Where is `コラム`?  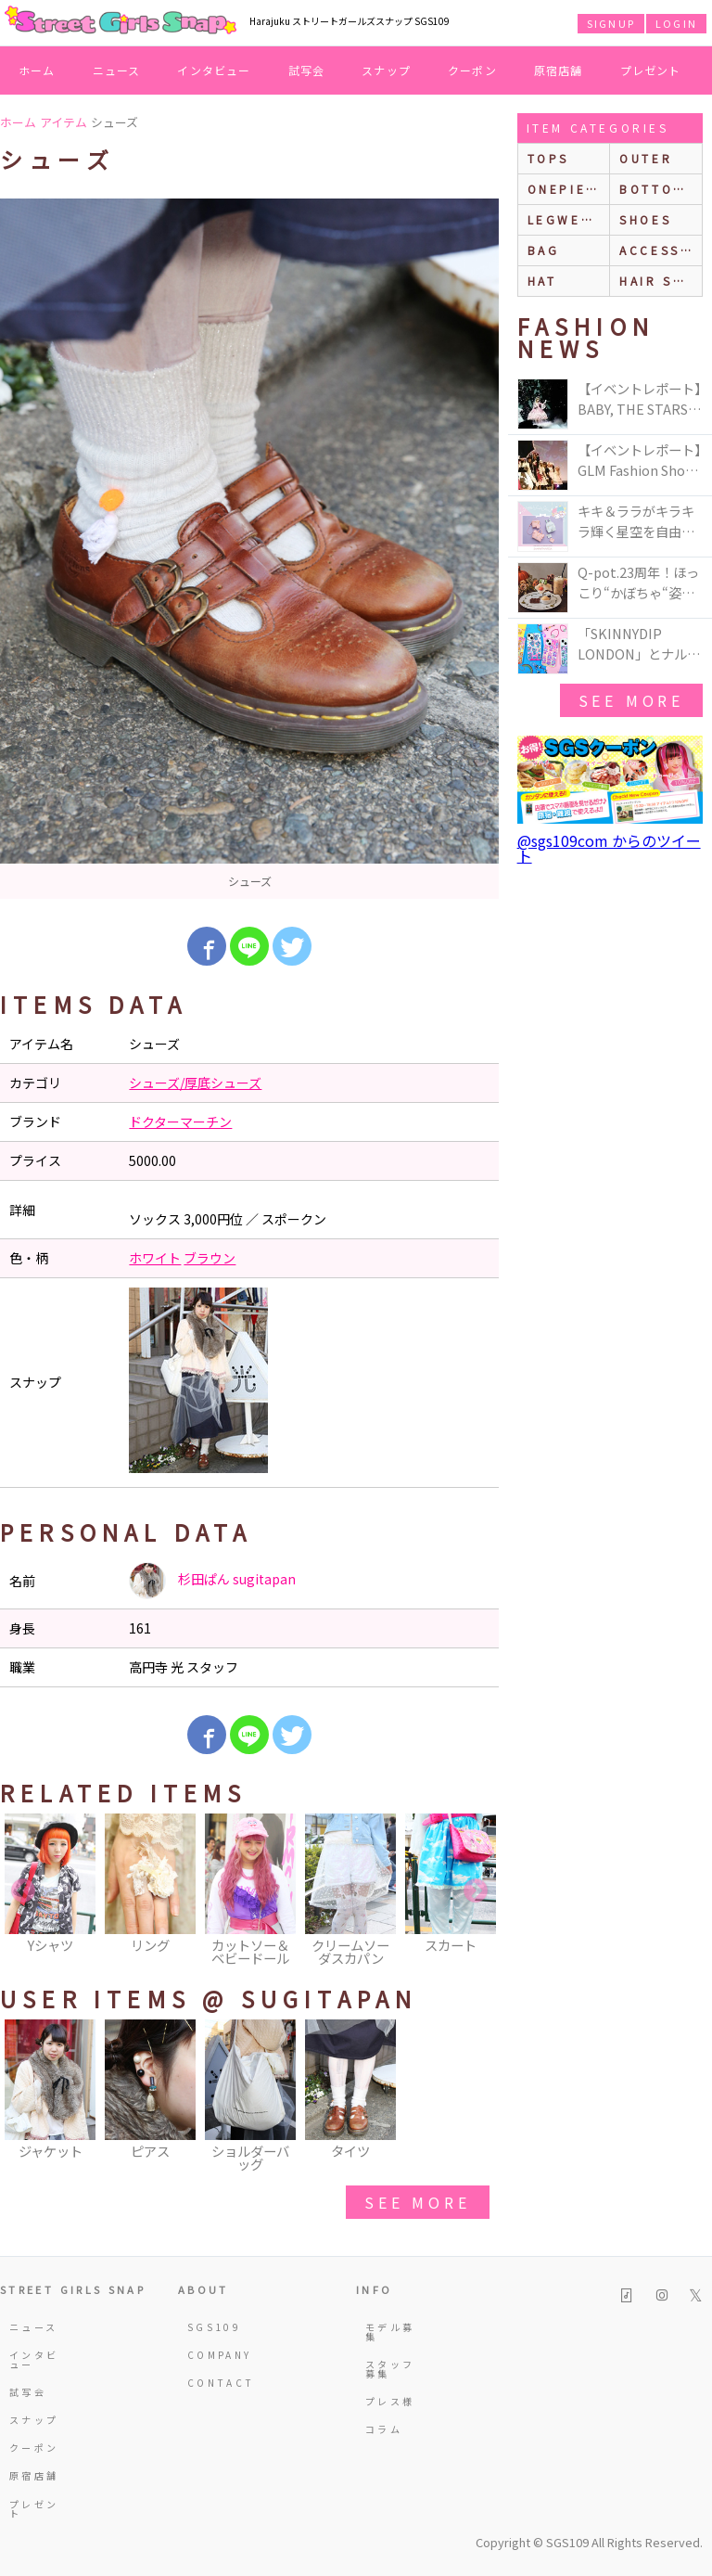 コラム is located at coordinates (383, 2429).